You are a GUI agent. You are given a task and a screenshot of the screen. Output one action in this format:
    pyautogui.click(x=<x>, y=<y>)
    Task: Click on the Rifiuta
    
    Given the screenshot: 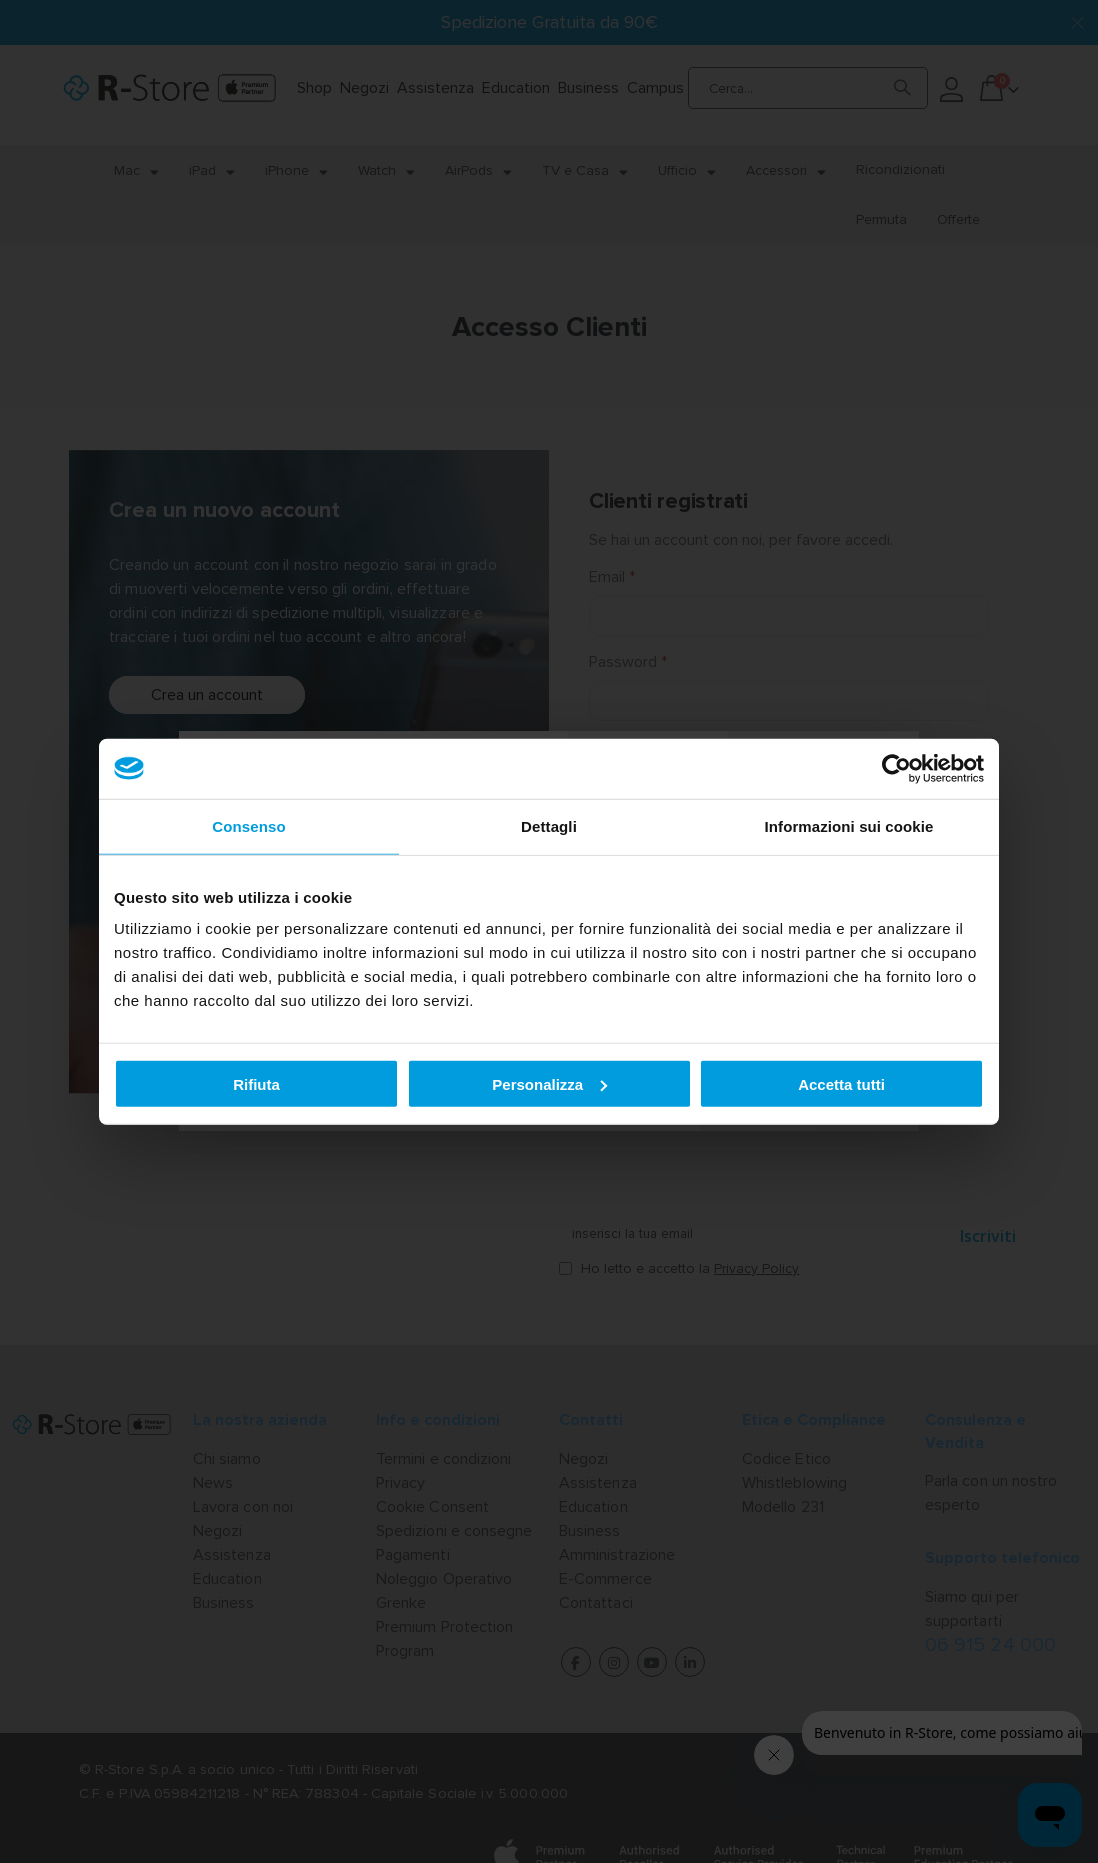 What is the action you would take?
    pyautogui.click(x=256, y=1083)
    